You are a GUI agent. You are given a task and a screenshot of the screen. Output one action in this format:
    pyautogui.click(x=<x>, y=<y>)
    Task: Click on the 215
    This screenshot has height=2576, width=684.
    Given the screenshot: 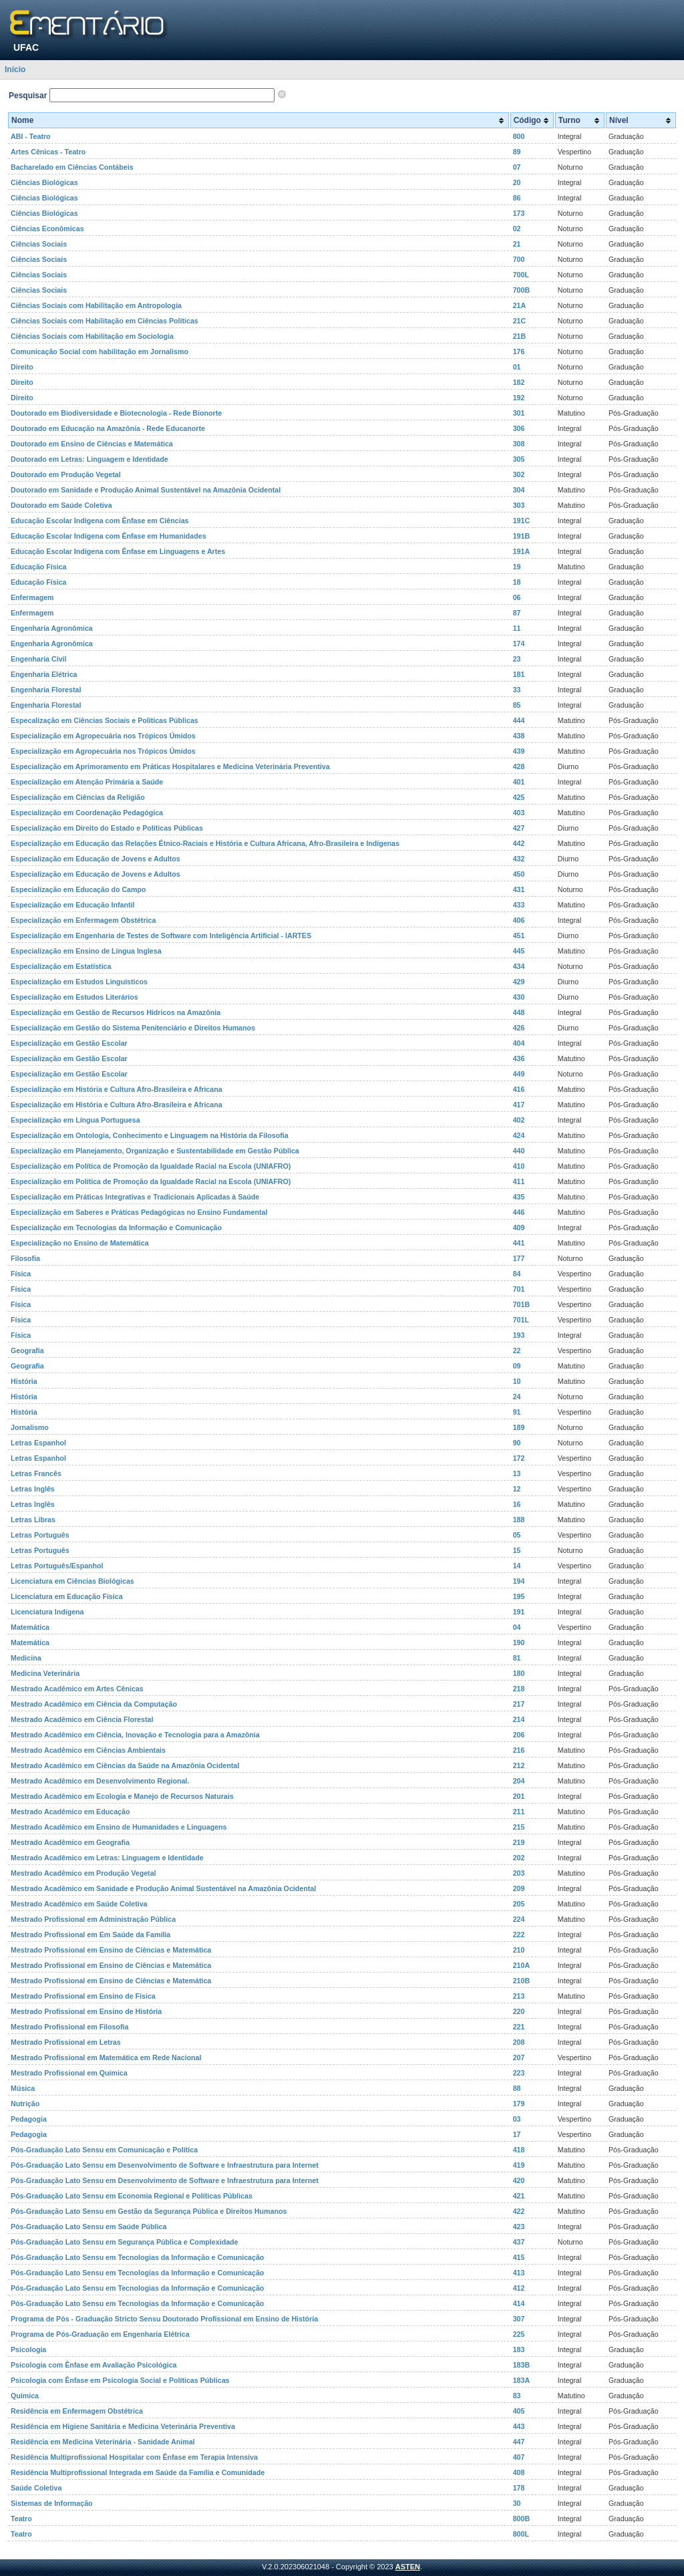 What is the action you would take?
    pyautogui.click(x=519, y=1827)
    